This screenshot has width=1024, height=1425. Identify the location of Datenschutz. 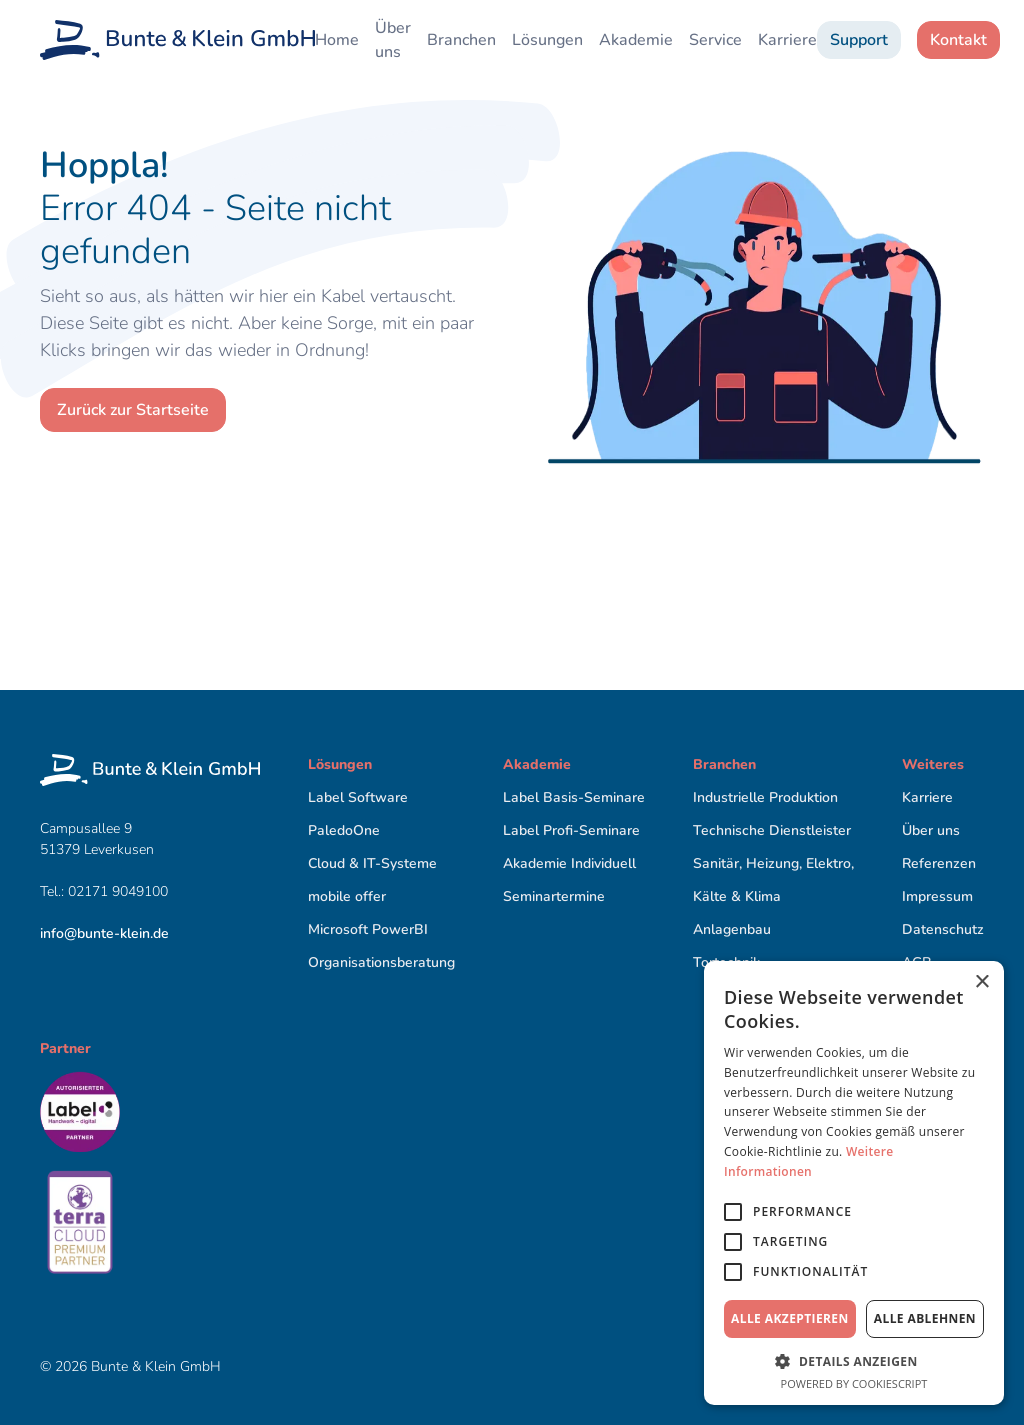
(943, 929).